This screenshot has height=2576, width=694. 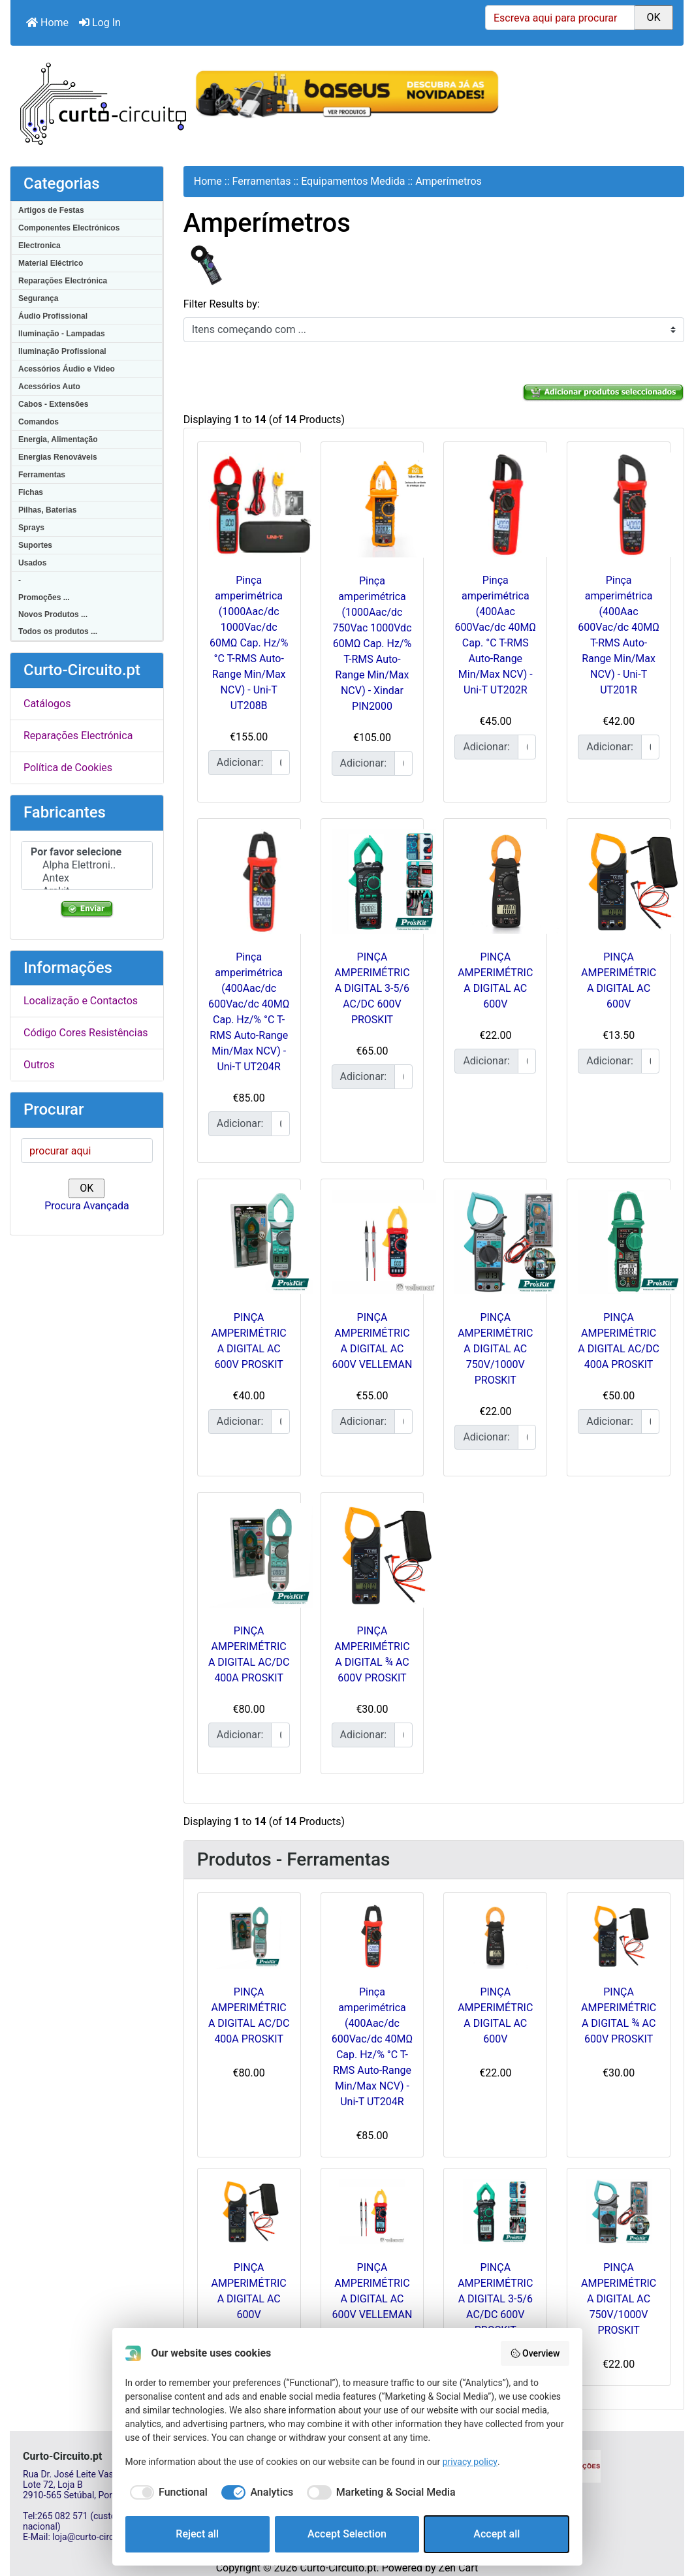 I want to click on PINÇA AMPERIMÉTRICA DIGITAL AC 750V/1000V PROSKIT, so click(x=495, y=1348).